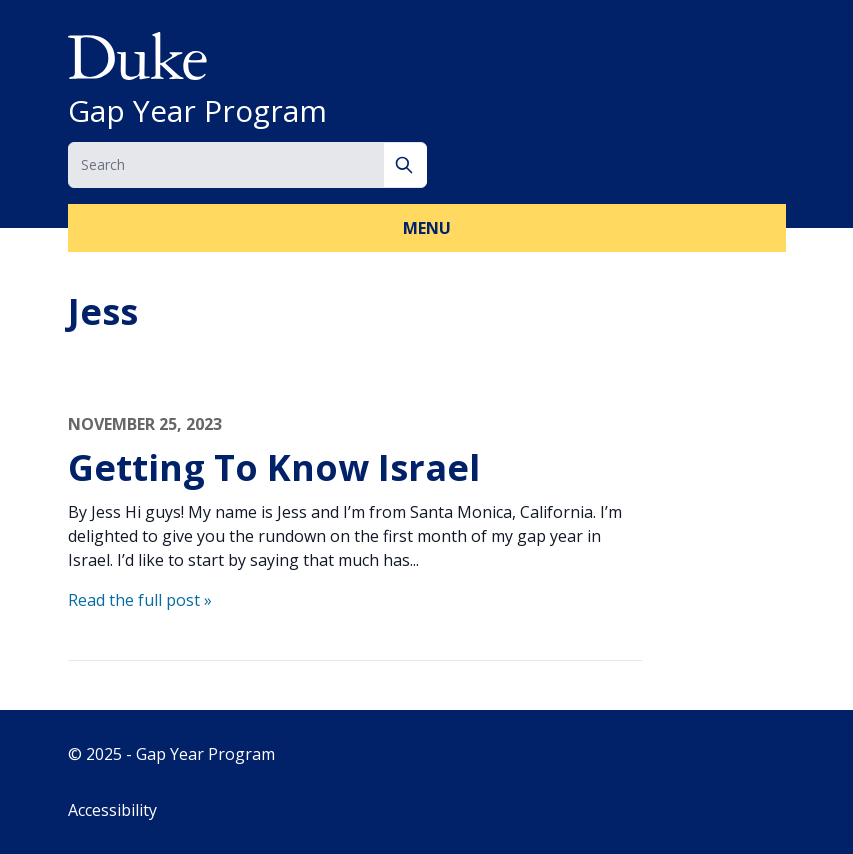 The width and height of the screenshot is (853, 854). What do you see at coordinates (140, 600) in the screenshot?
I see `Read the full post »` at bounding box center [140, 600].